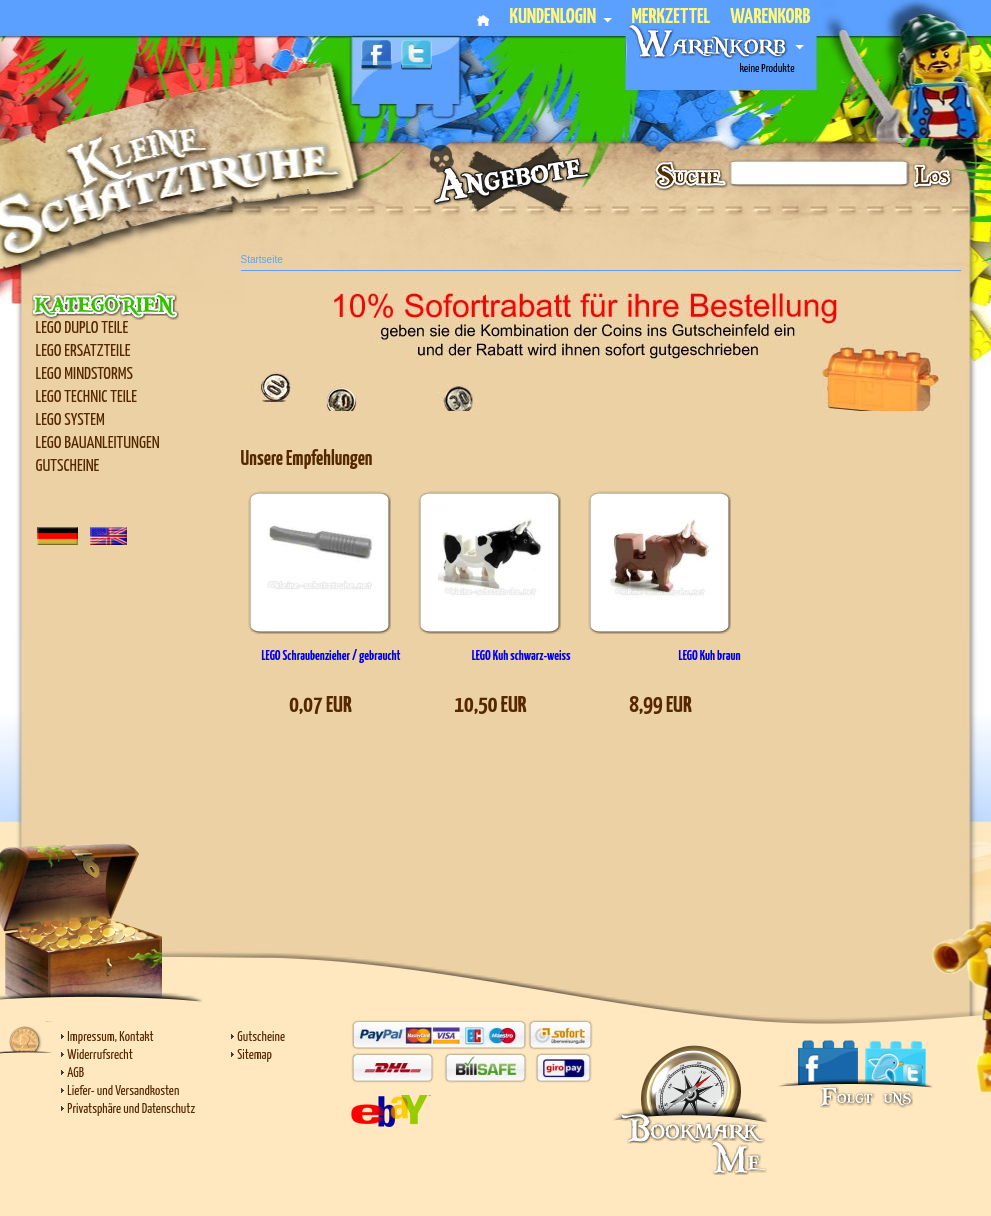 This screenshot has height=1216, width=991. I want to click on LEGO Kuh braun, so click(710, 656).